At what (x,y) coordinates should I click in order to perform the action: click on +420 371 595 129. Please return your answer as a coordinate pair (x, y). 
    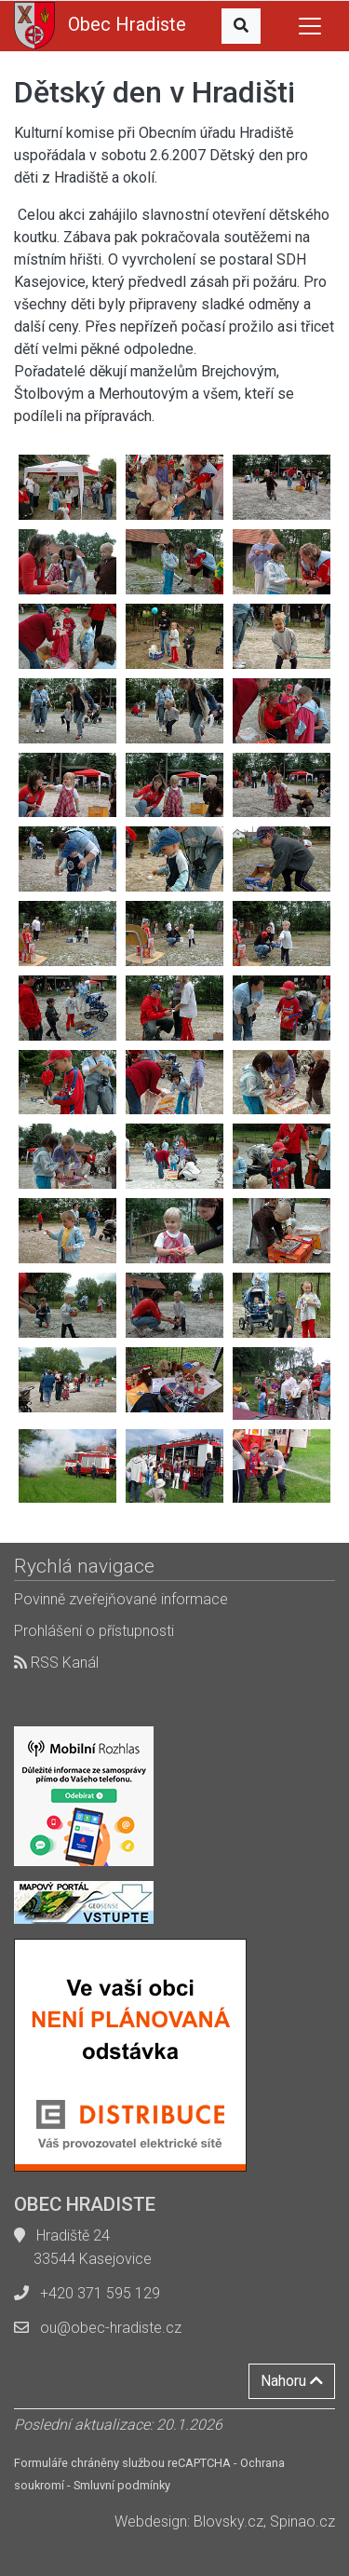
    Looking at the image, I should click on (100, 2293).